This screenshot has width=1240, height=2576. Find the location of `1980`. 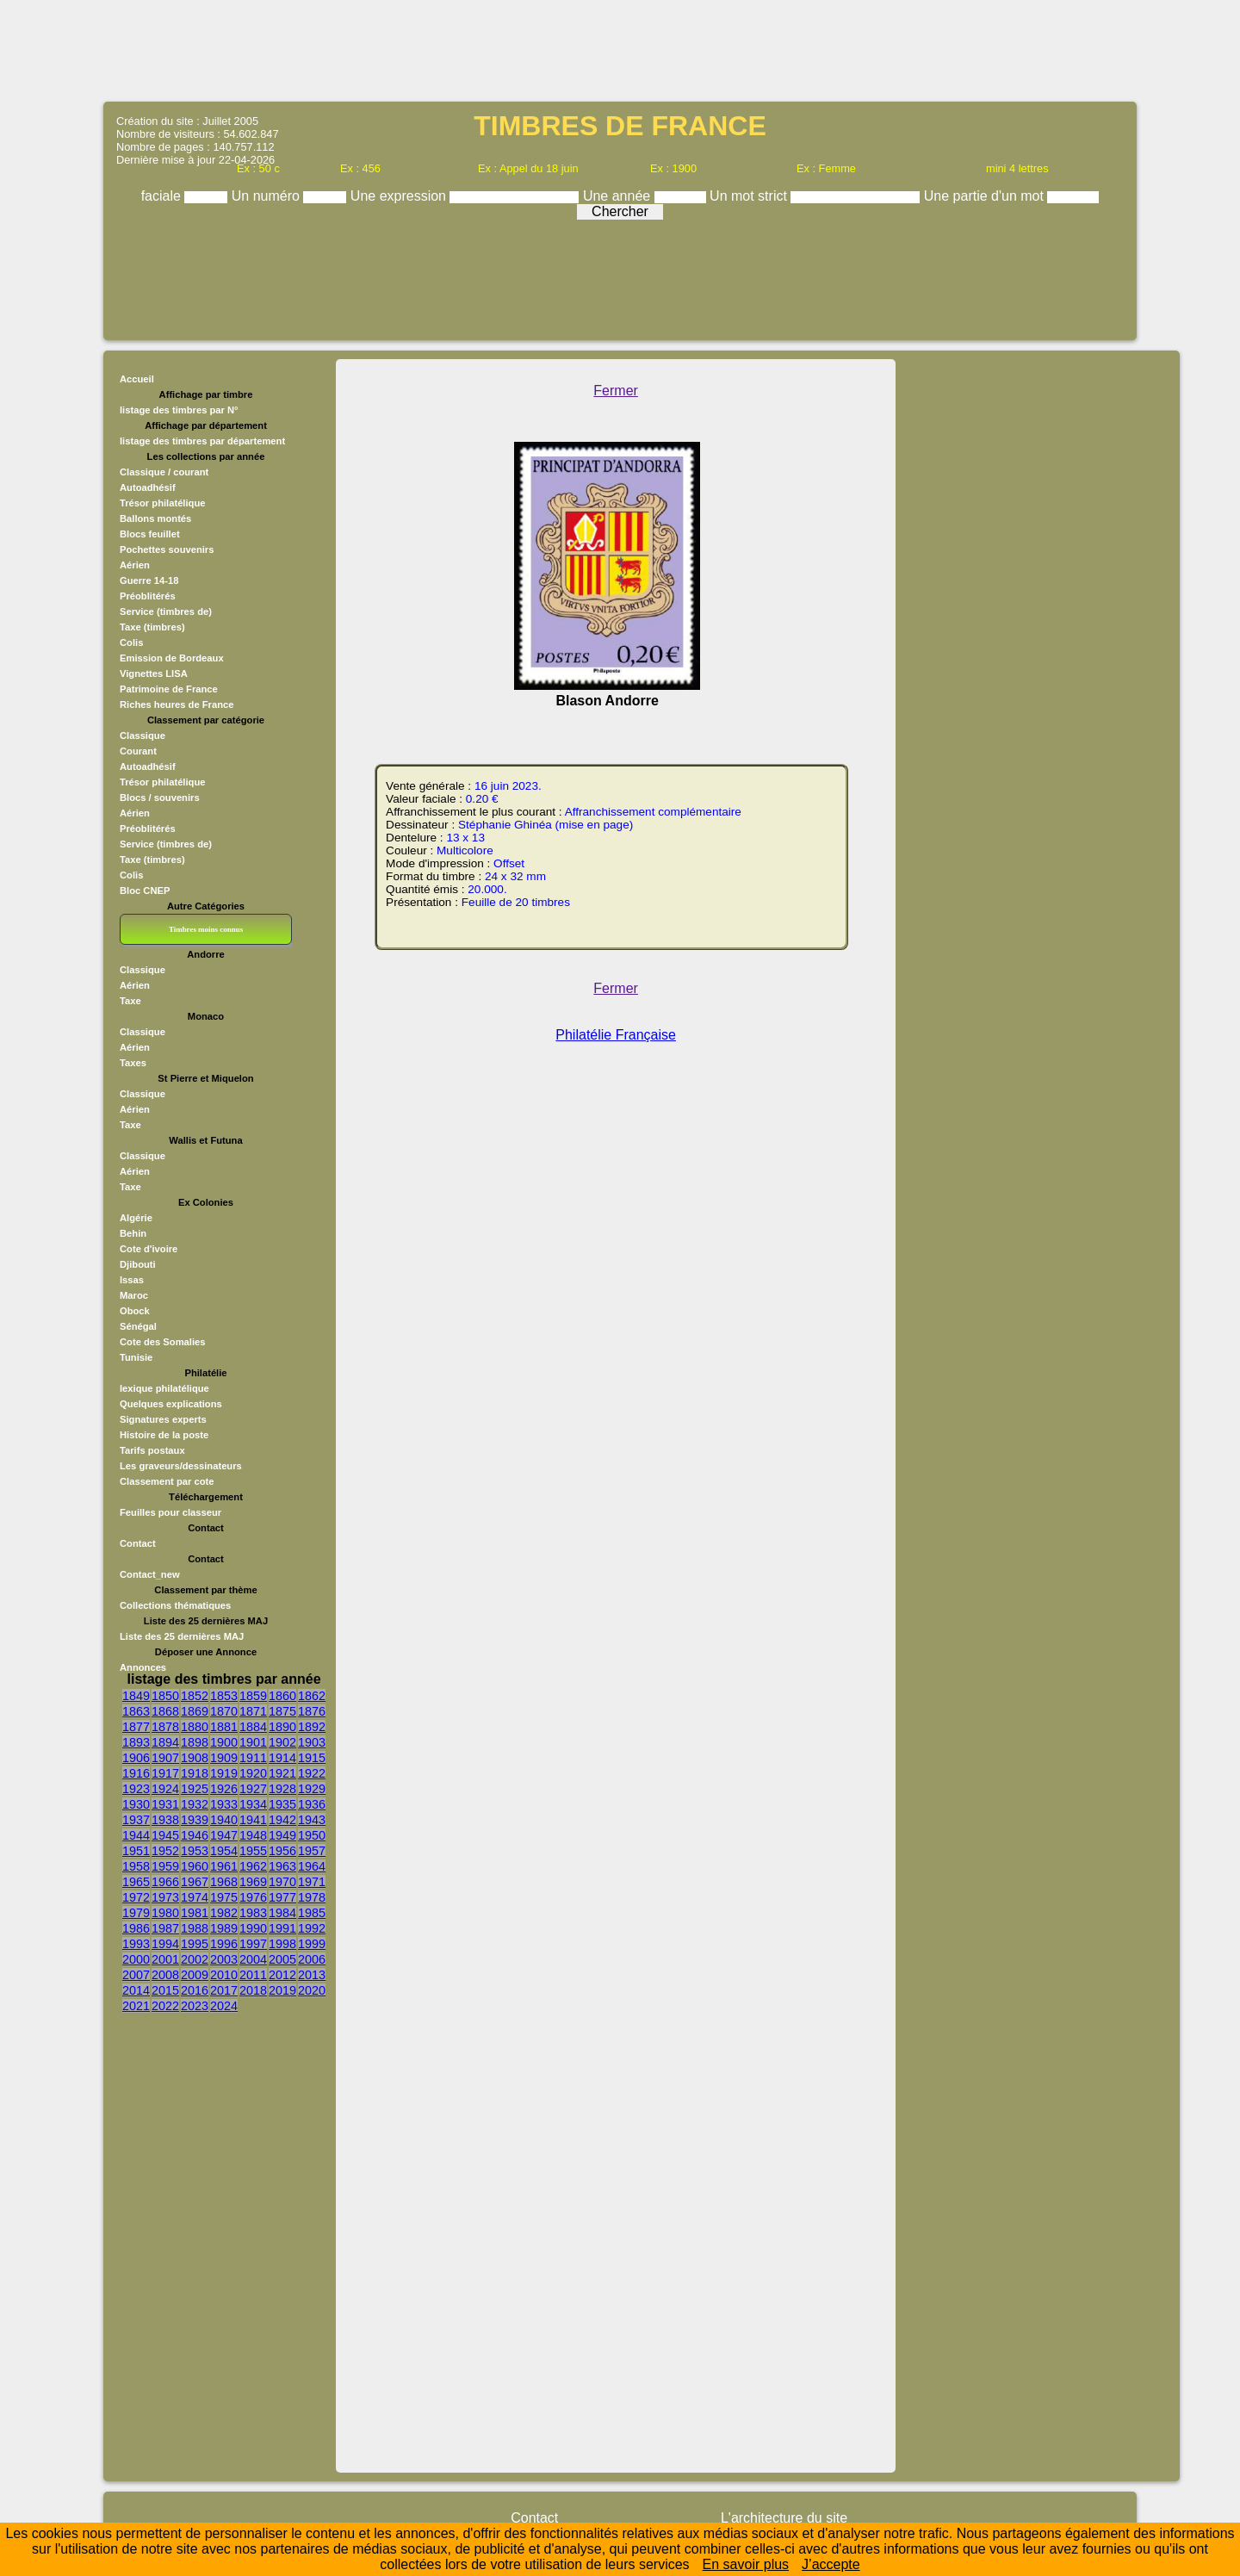

1980 is located at coordinates (165, 1913).